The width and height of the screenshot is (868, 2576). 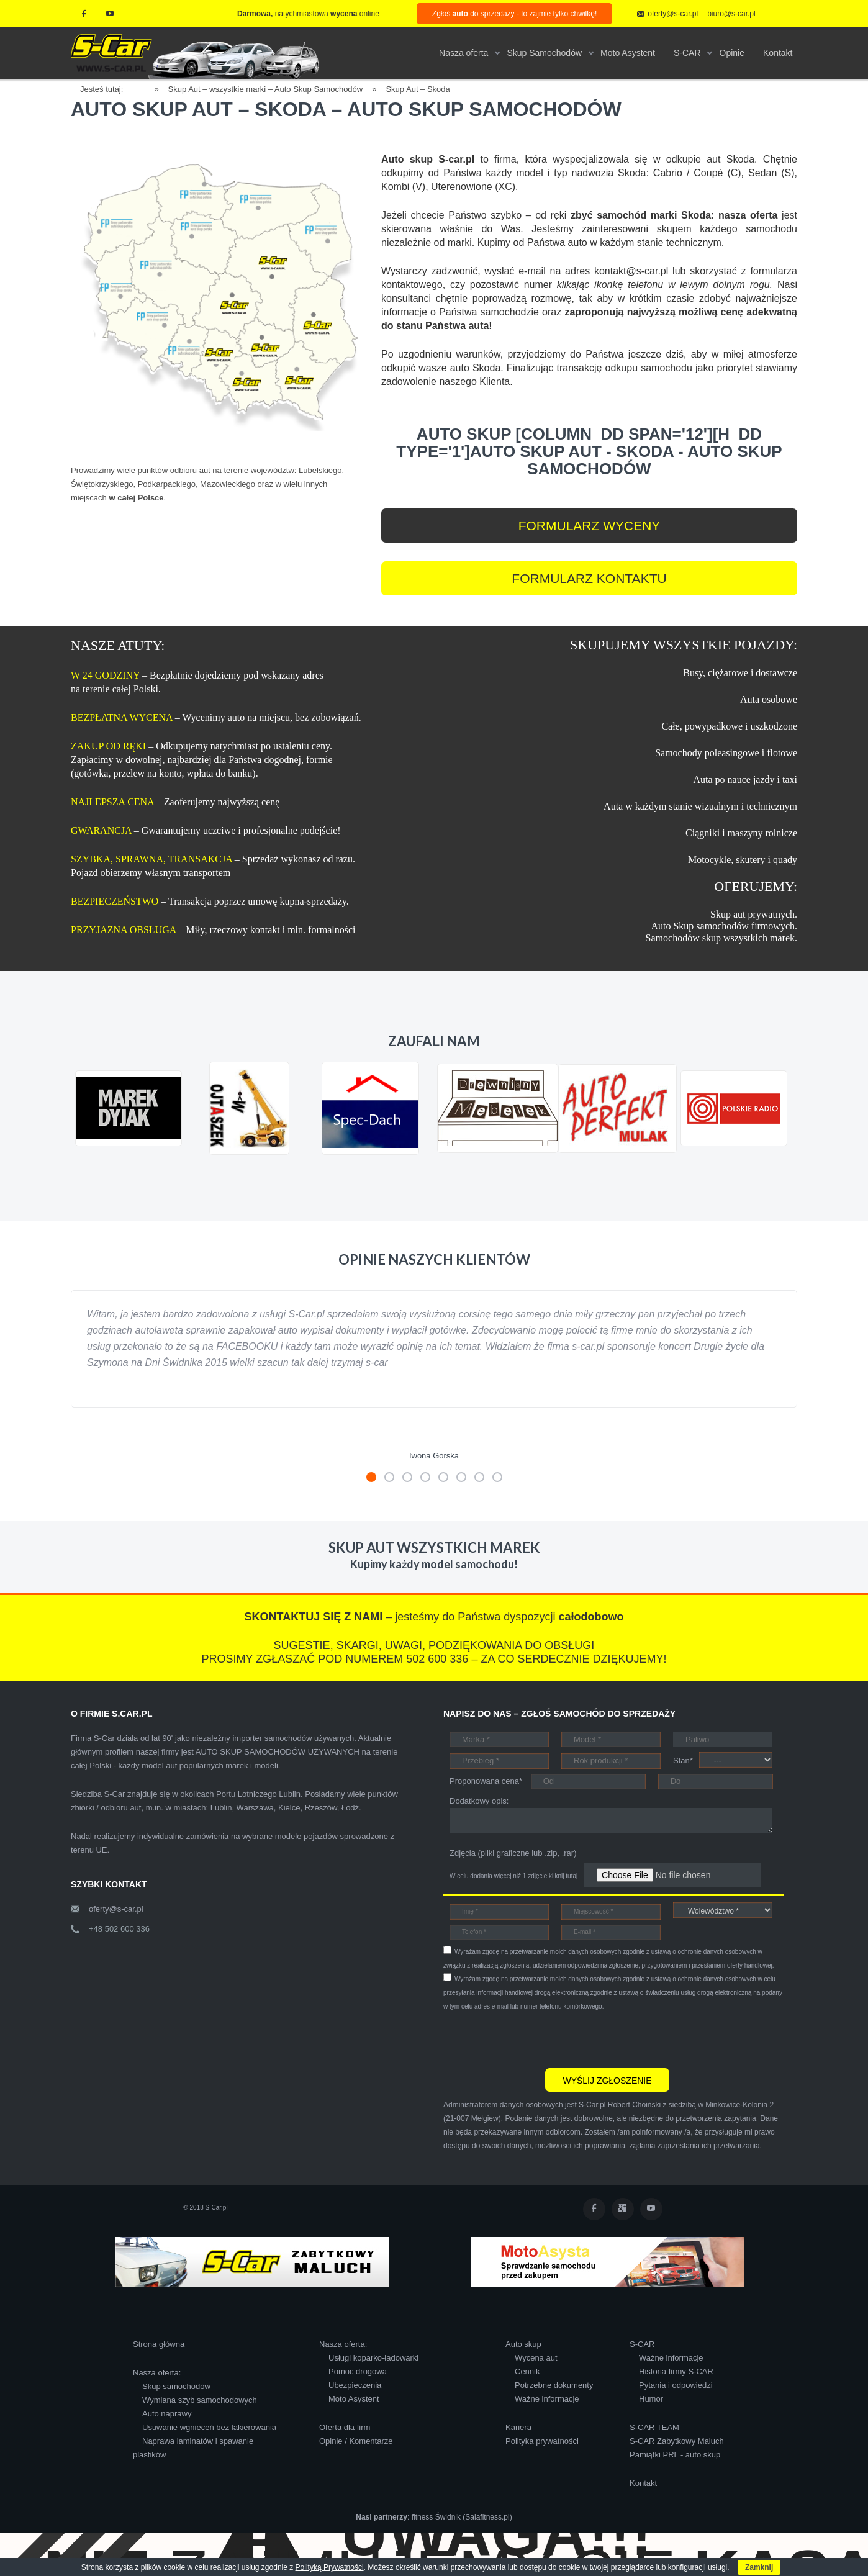 What do you see at coordinates (418, 89) in the screenshot?
I see `Skup Aut – Skoda` at bounding box center [418, 89].